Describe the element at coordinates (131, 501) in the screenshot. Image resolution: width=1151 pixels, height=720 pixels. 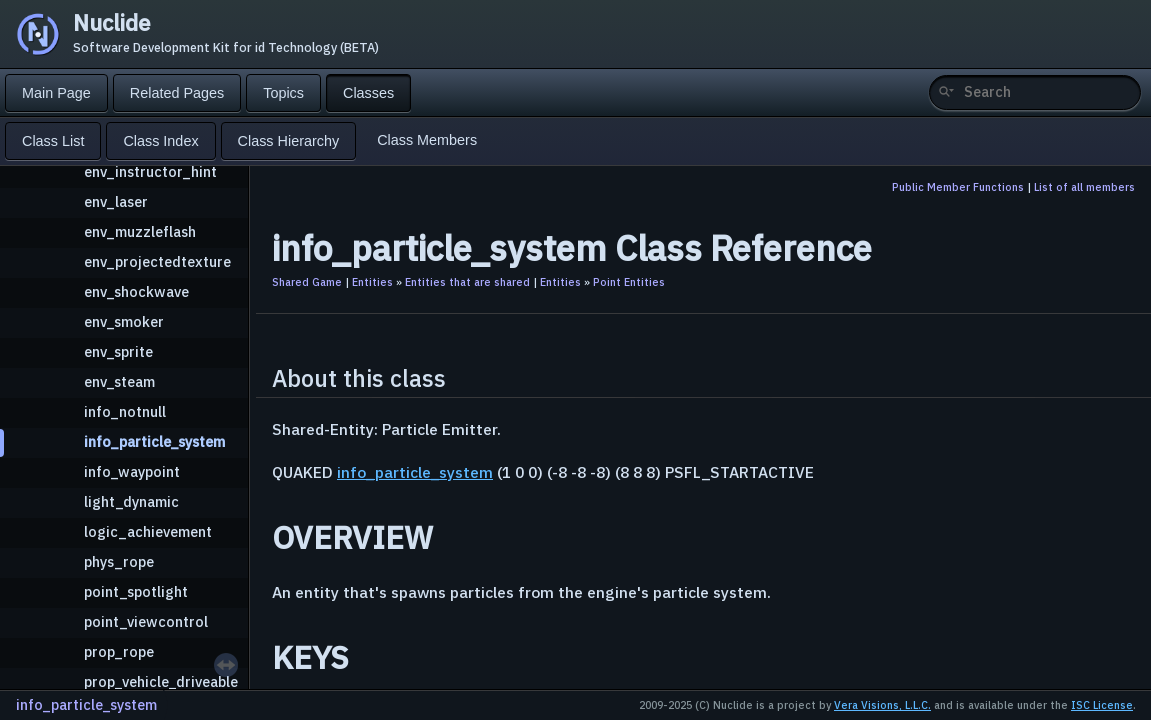
I see `light_dynamic` at that location.